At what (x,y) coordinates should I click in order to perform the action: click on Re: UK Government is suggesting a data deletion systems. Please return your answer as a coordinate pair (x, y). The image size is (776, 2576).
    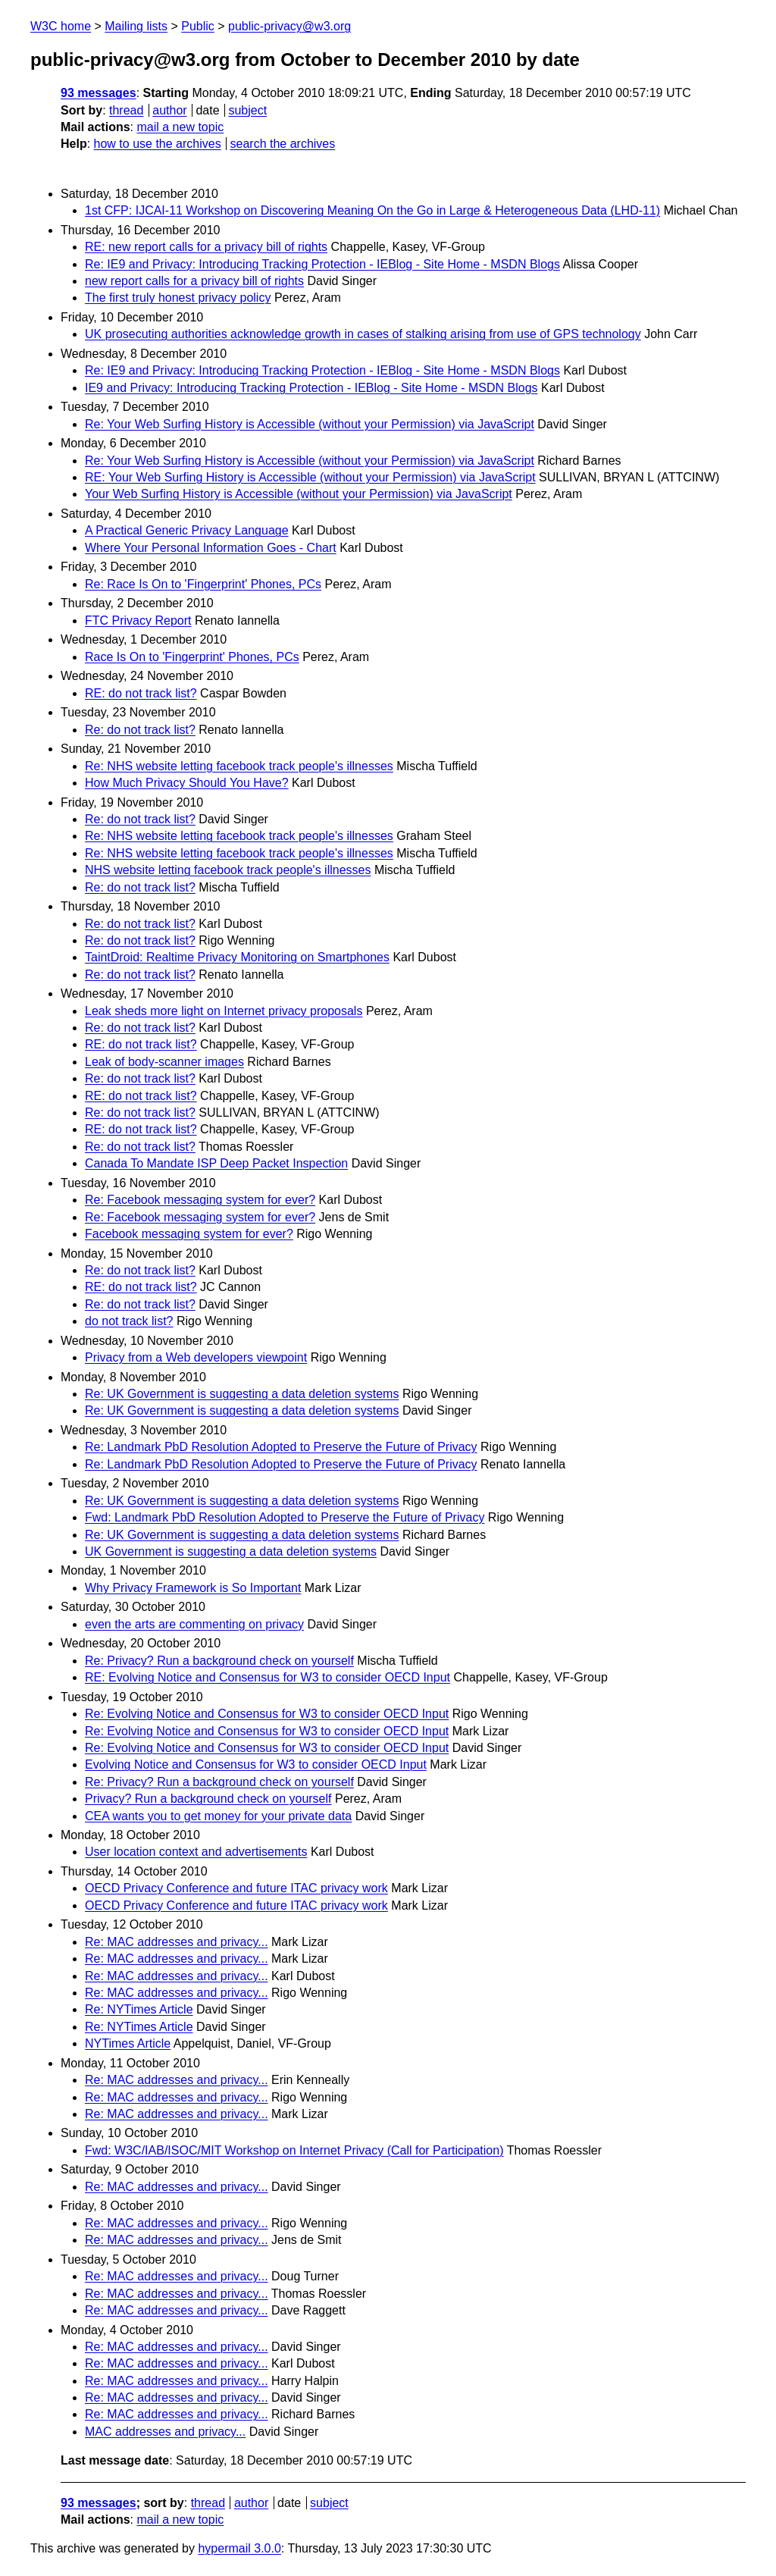
    Looking at the image, I should click on (242, 1393).